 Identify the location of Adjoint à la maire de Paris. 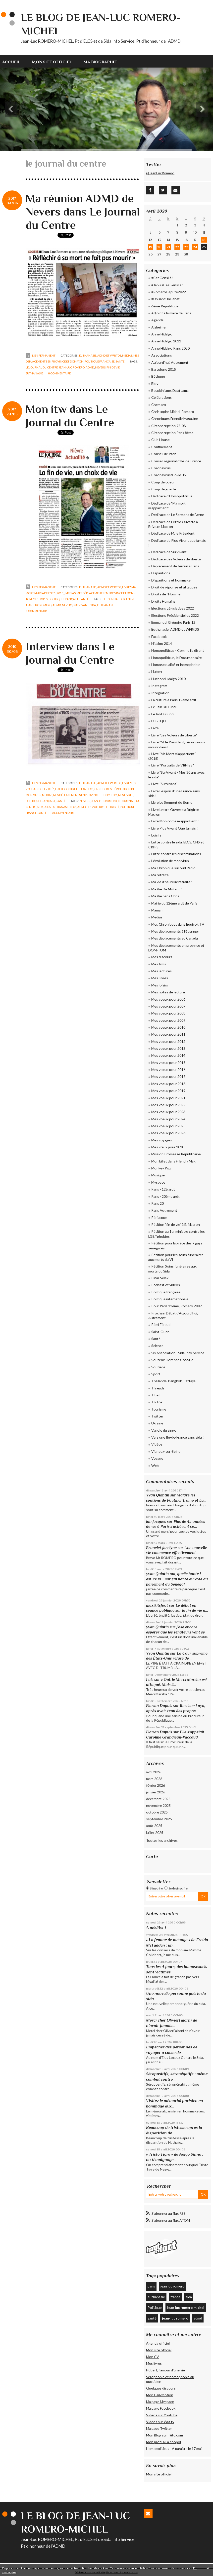
(171, 313).